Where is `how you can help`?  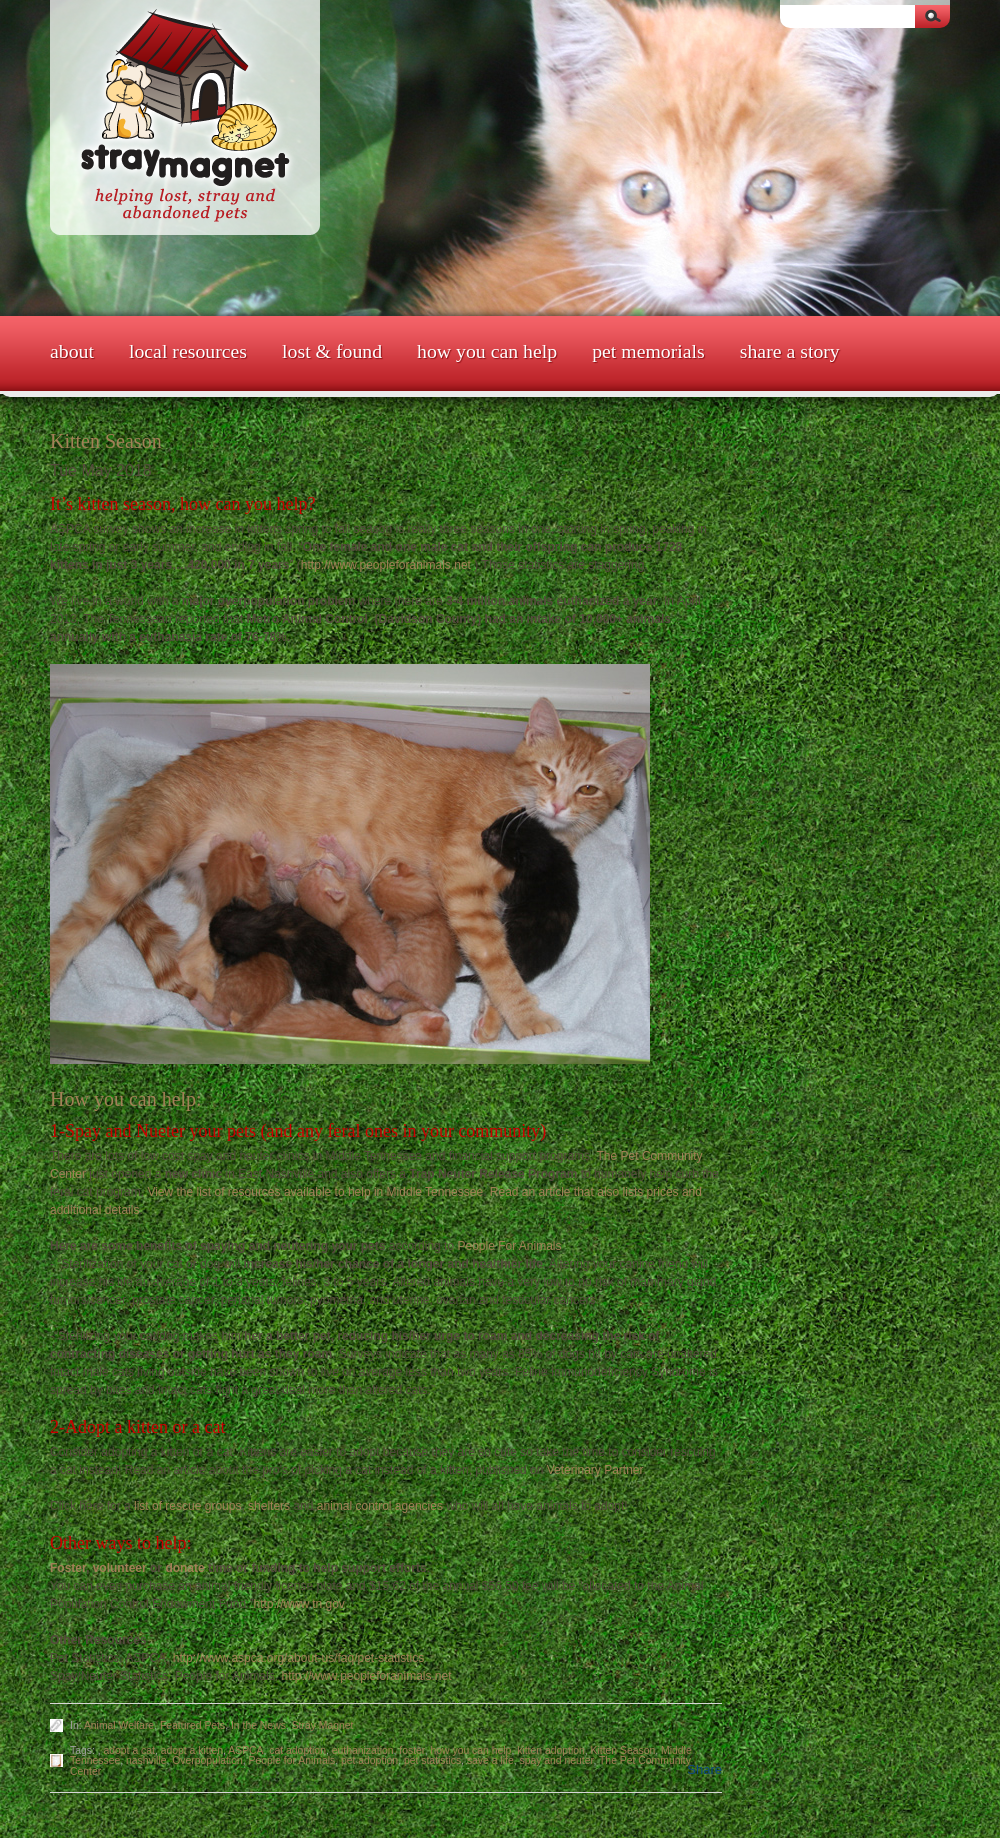 how you can help is located at coordinates (471, 1750).